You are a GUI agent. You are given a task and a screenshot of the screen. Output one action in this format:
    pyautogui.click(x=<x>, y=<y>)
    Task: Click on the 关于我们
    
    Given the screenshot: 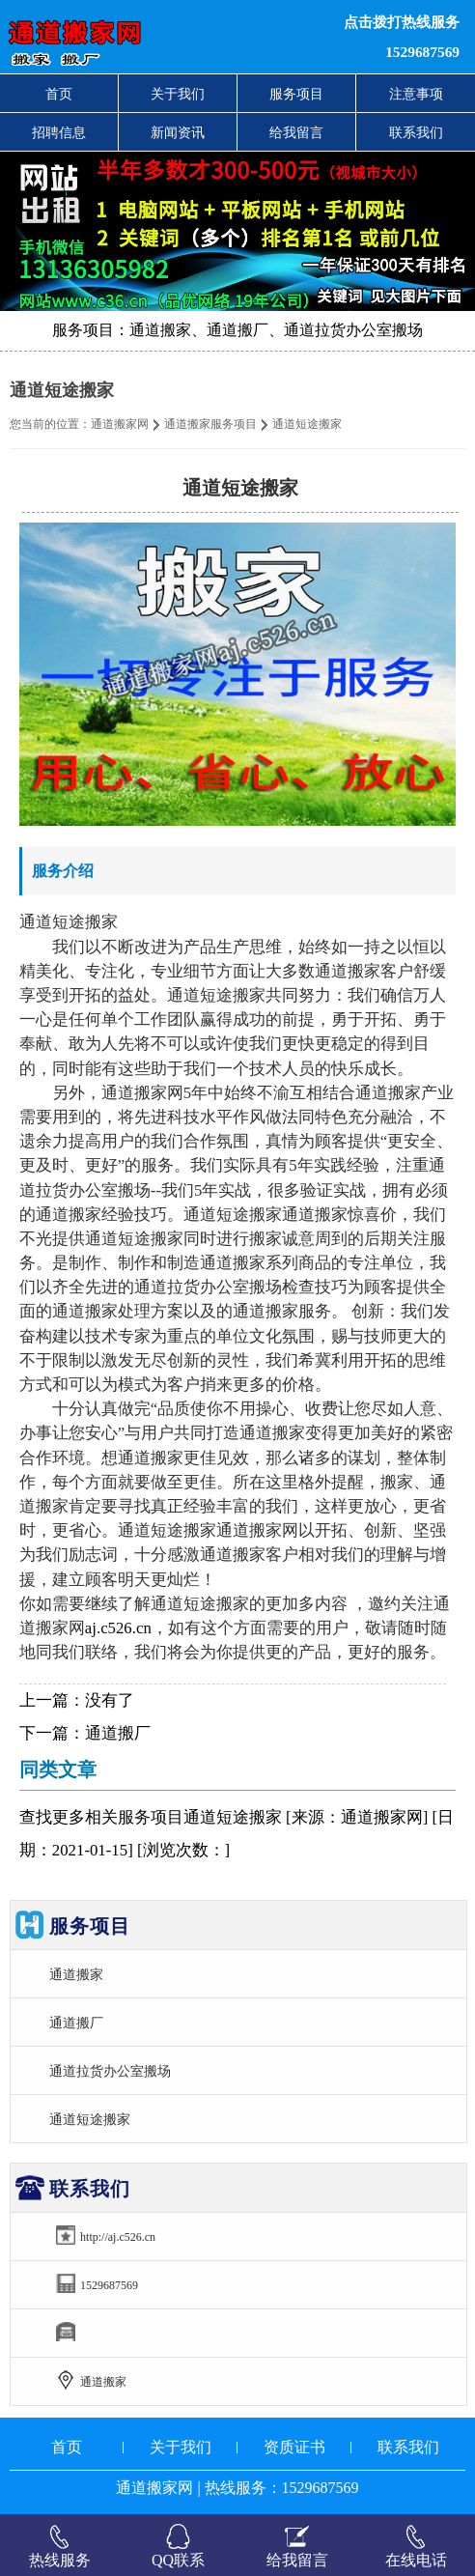 What is the action you would take?
    pyautogui.click(x=178, y=93)
    